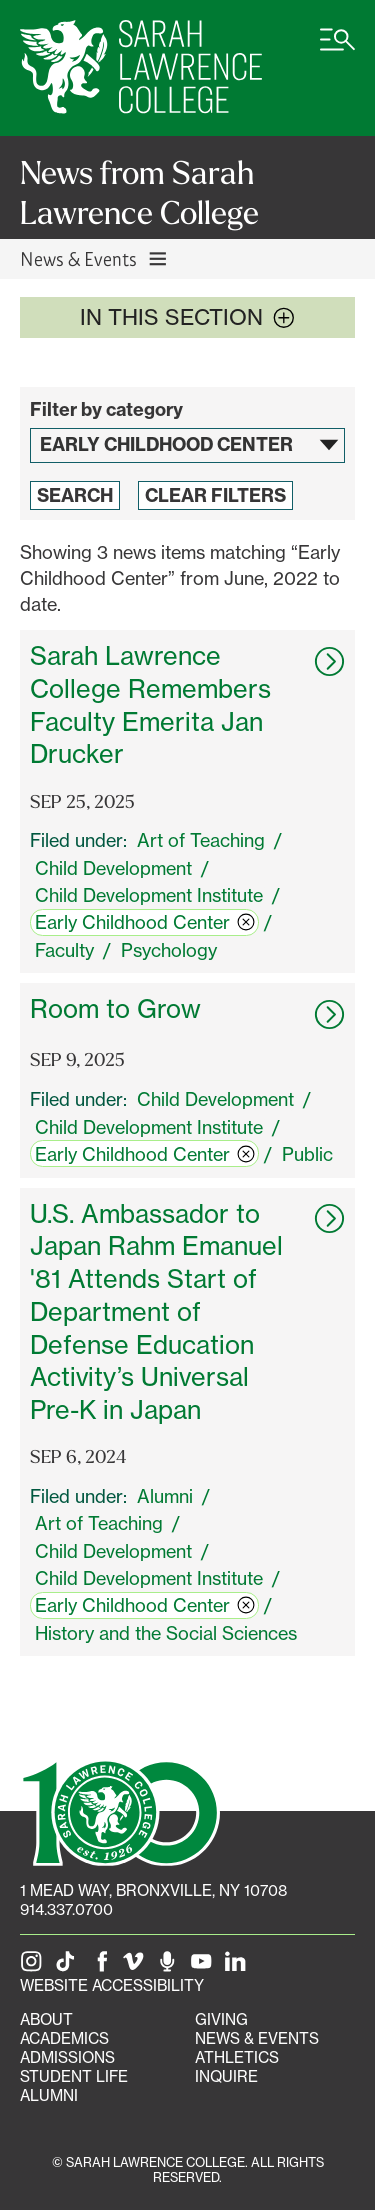 The height and width of the screenshot is (2210, 375). What do you see at coordinates (120, 1810) in the screenshot?
I see `[SLC 100: Our Centennial]` at bounding box center [120, 1810].